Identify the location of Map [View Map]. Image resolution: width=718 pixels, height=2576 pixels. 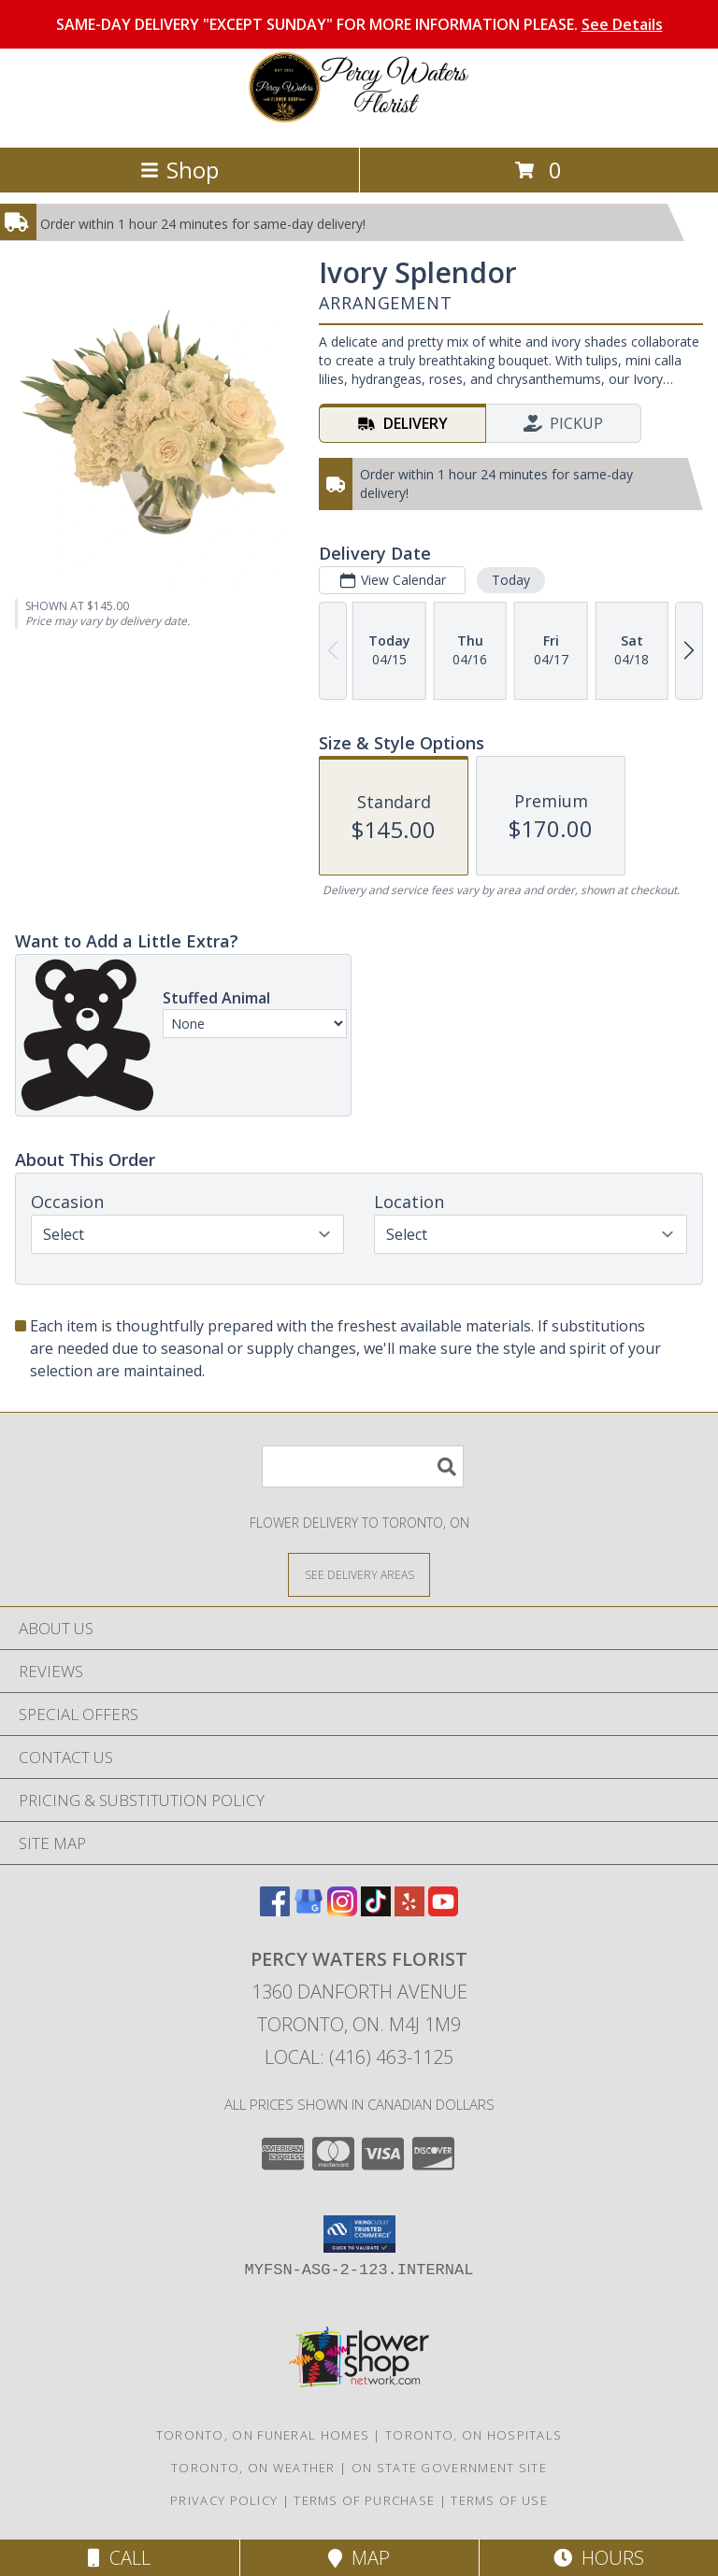
(359, 2557).